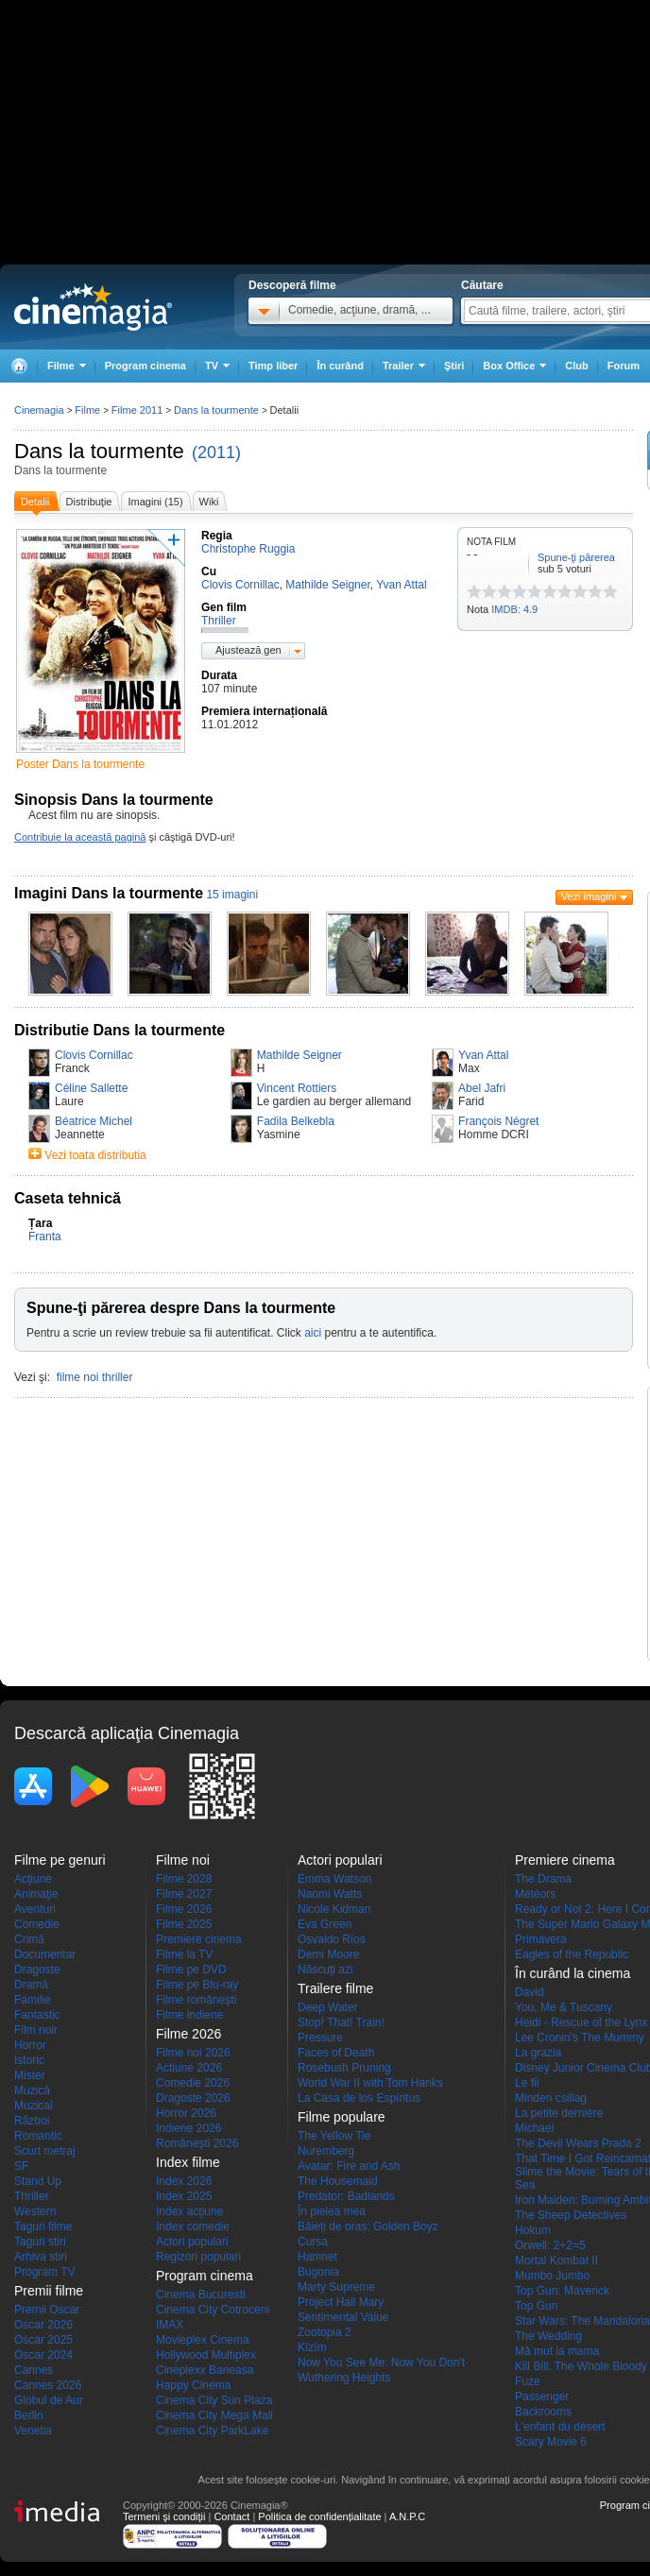 Image resolution: width=650 pixels, height=2576 pixels. I want to click on Filme 2011, so click(136, 410).